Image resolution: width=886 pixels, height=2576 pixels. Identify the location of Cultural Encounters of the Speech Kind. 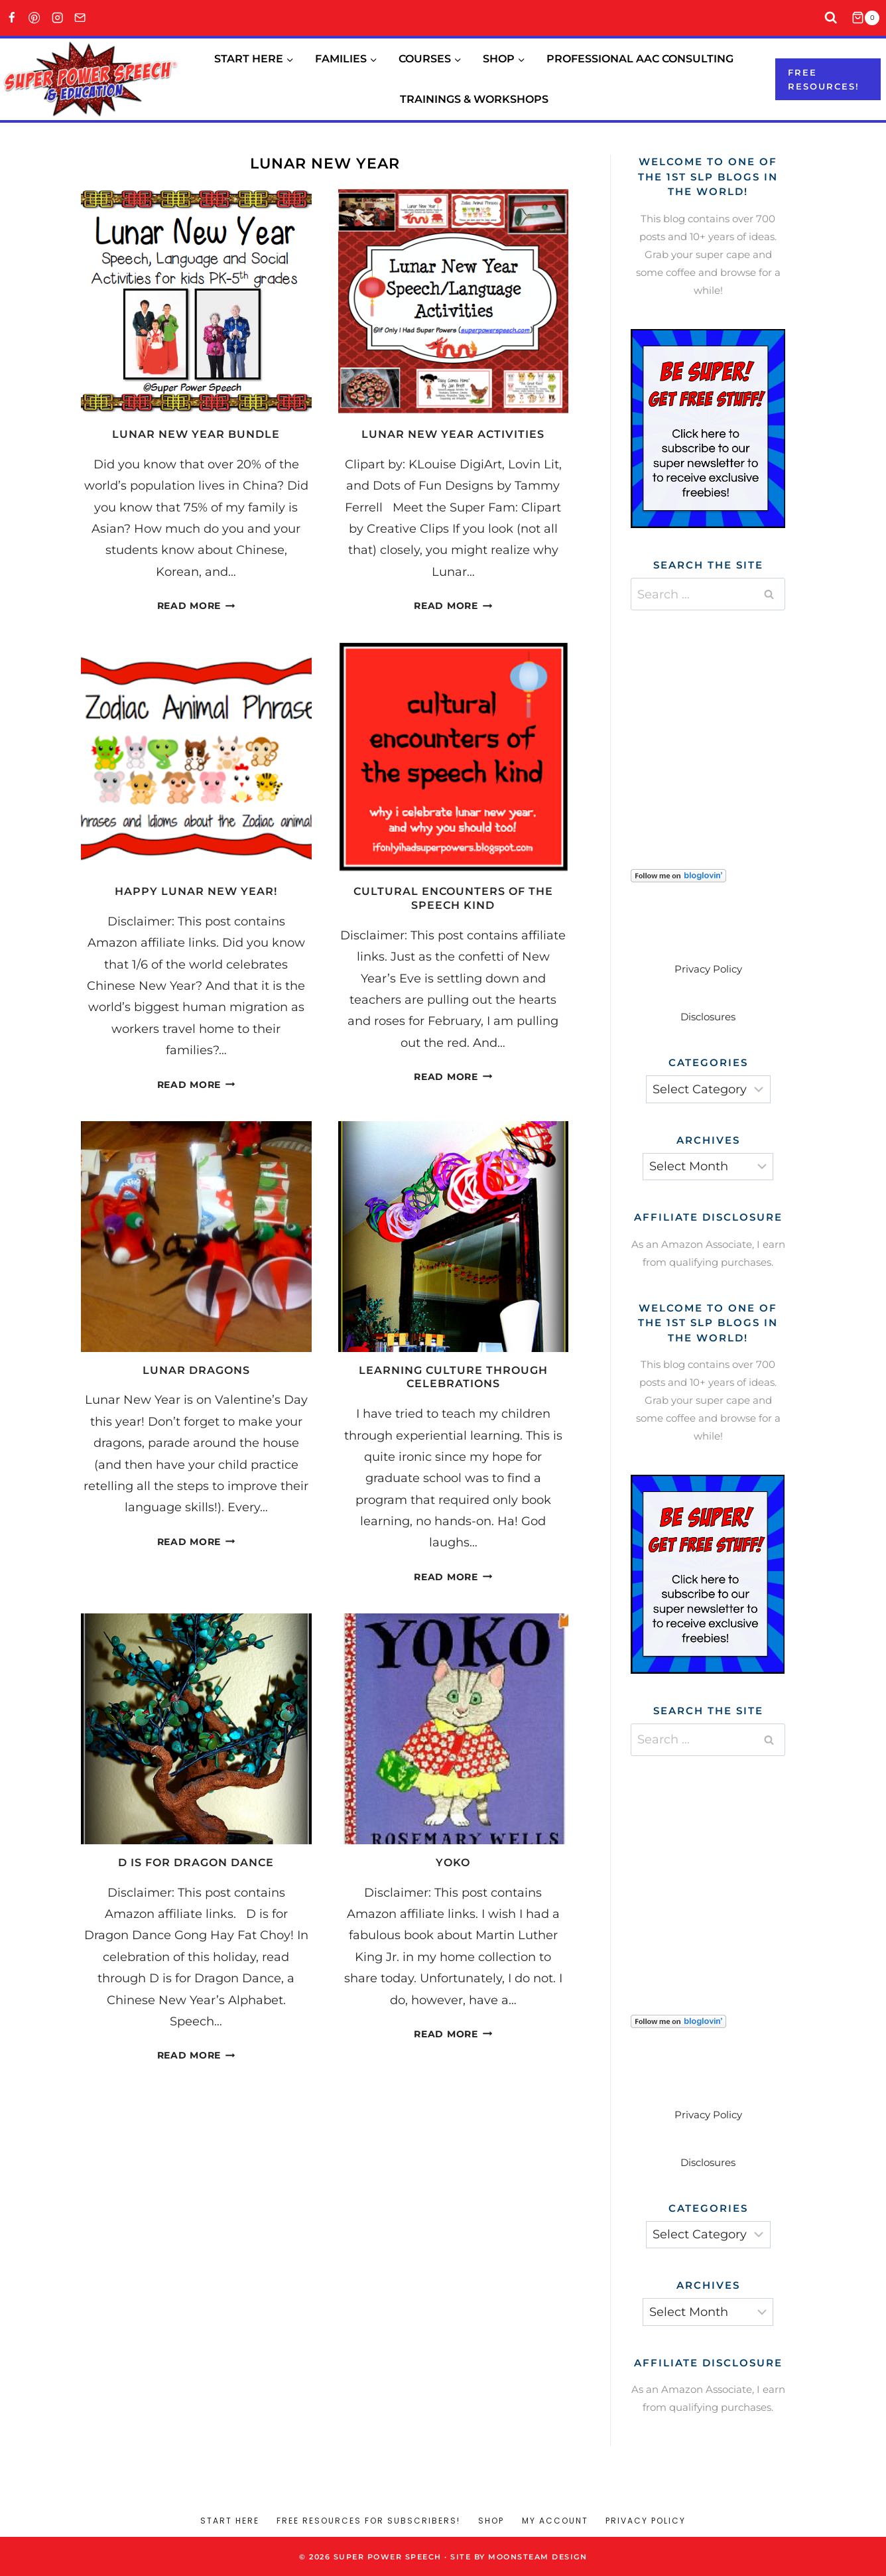
(453, 898).